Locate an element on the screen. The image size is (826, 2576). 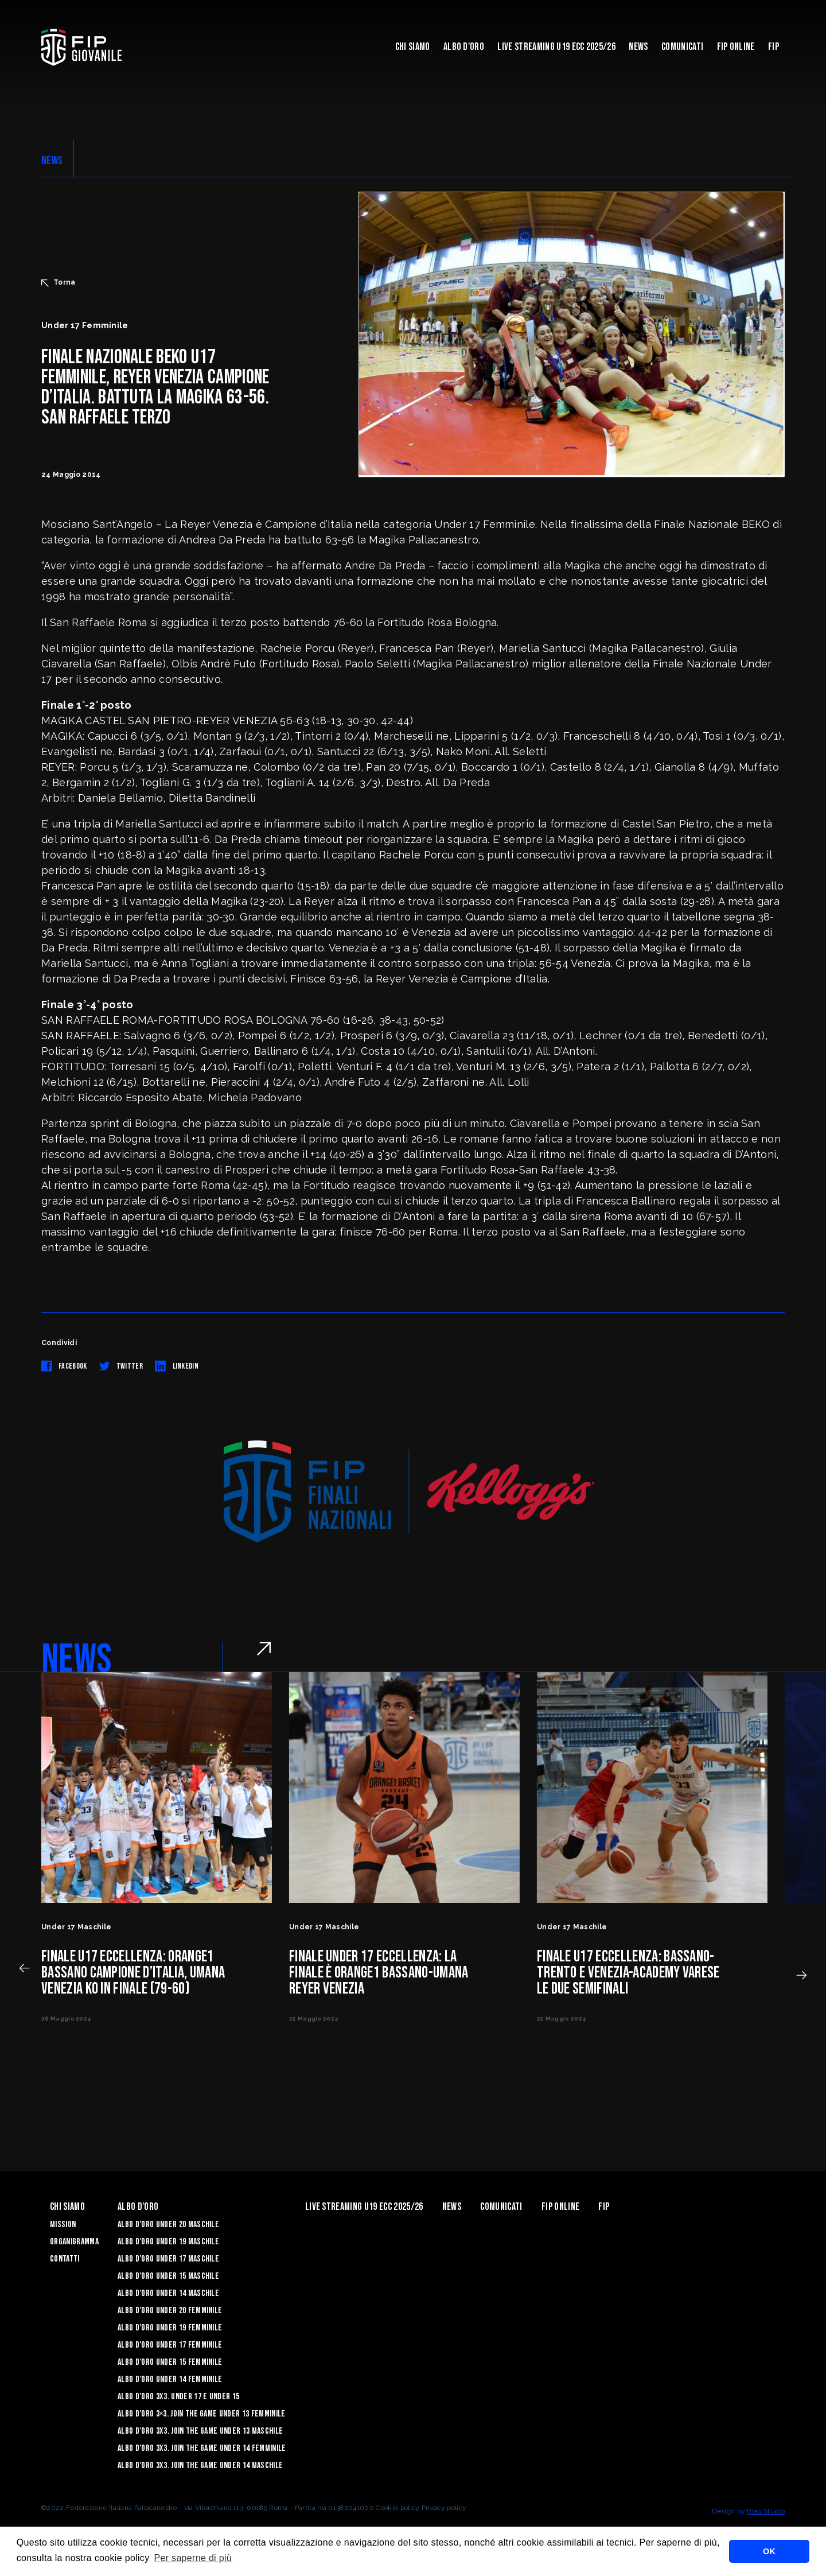
Albo d’Oro Under 19 maschile is located at coordinates (168, 2241).